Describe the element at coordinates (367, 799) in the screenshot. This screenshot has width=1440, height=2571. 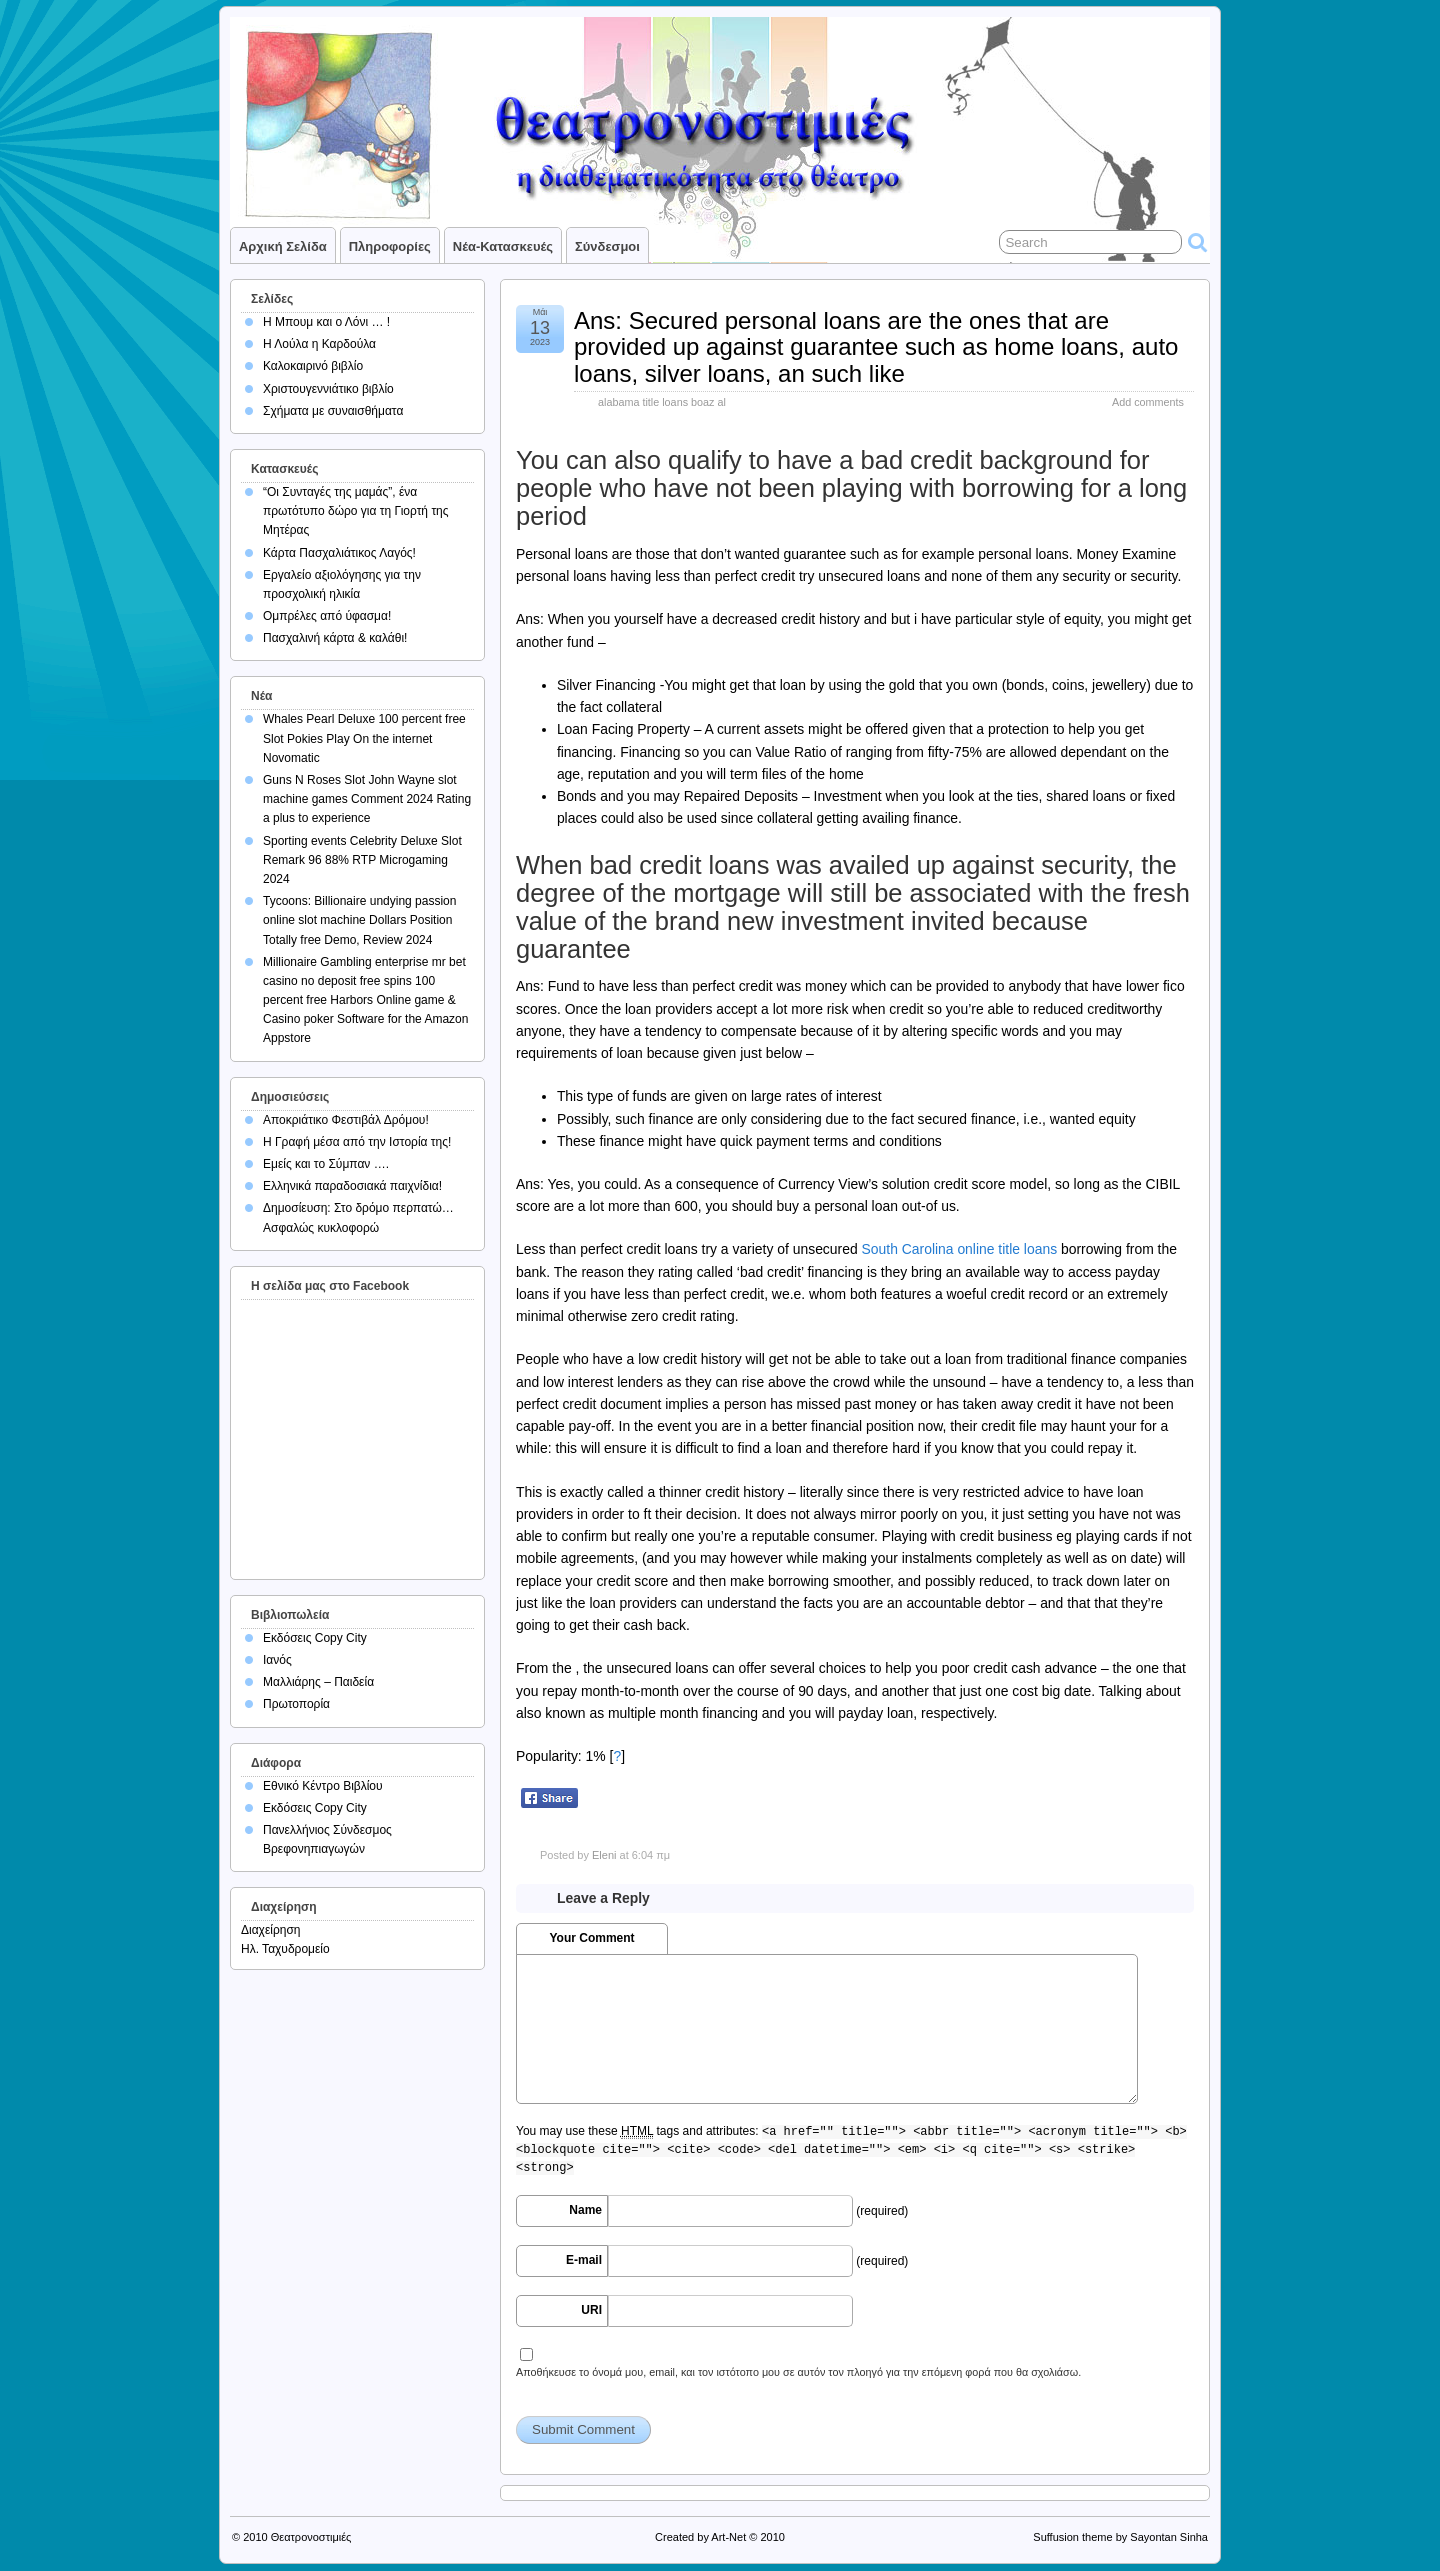
I see `Guns N Roses Slot John Wayne slot machine games Comment 2024 Rating a plus to experience` at that location.